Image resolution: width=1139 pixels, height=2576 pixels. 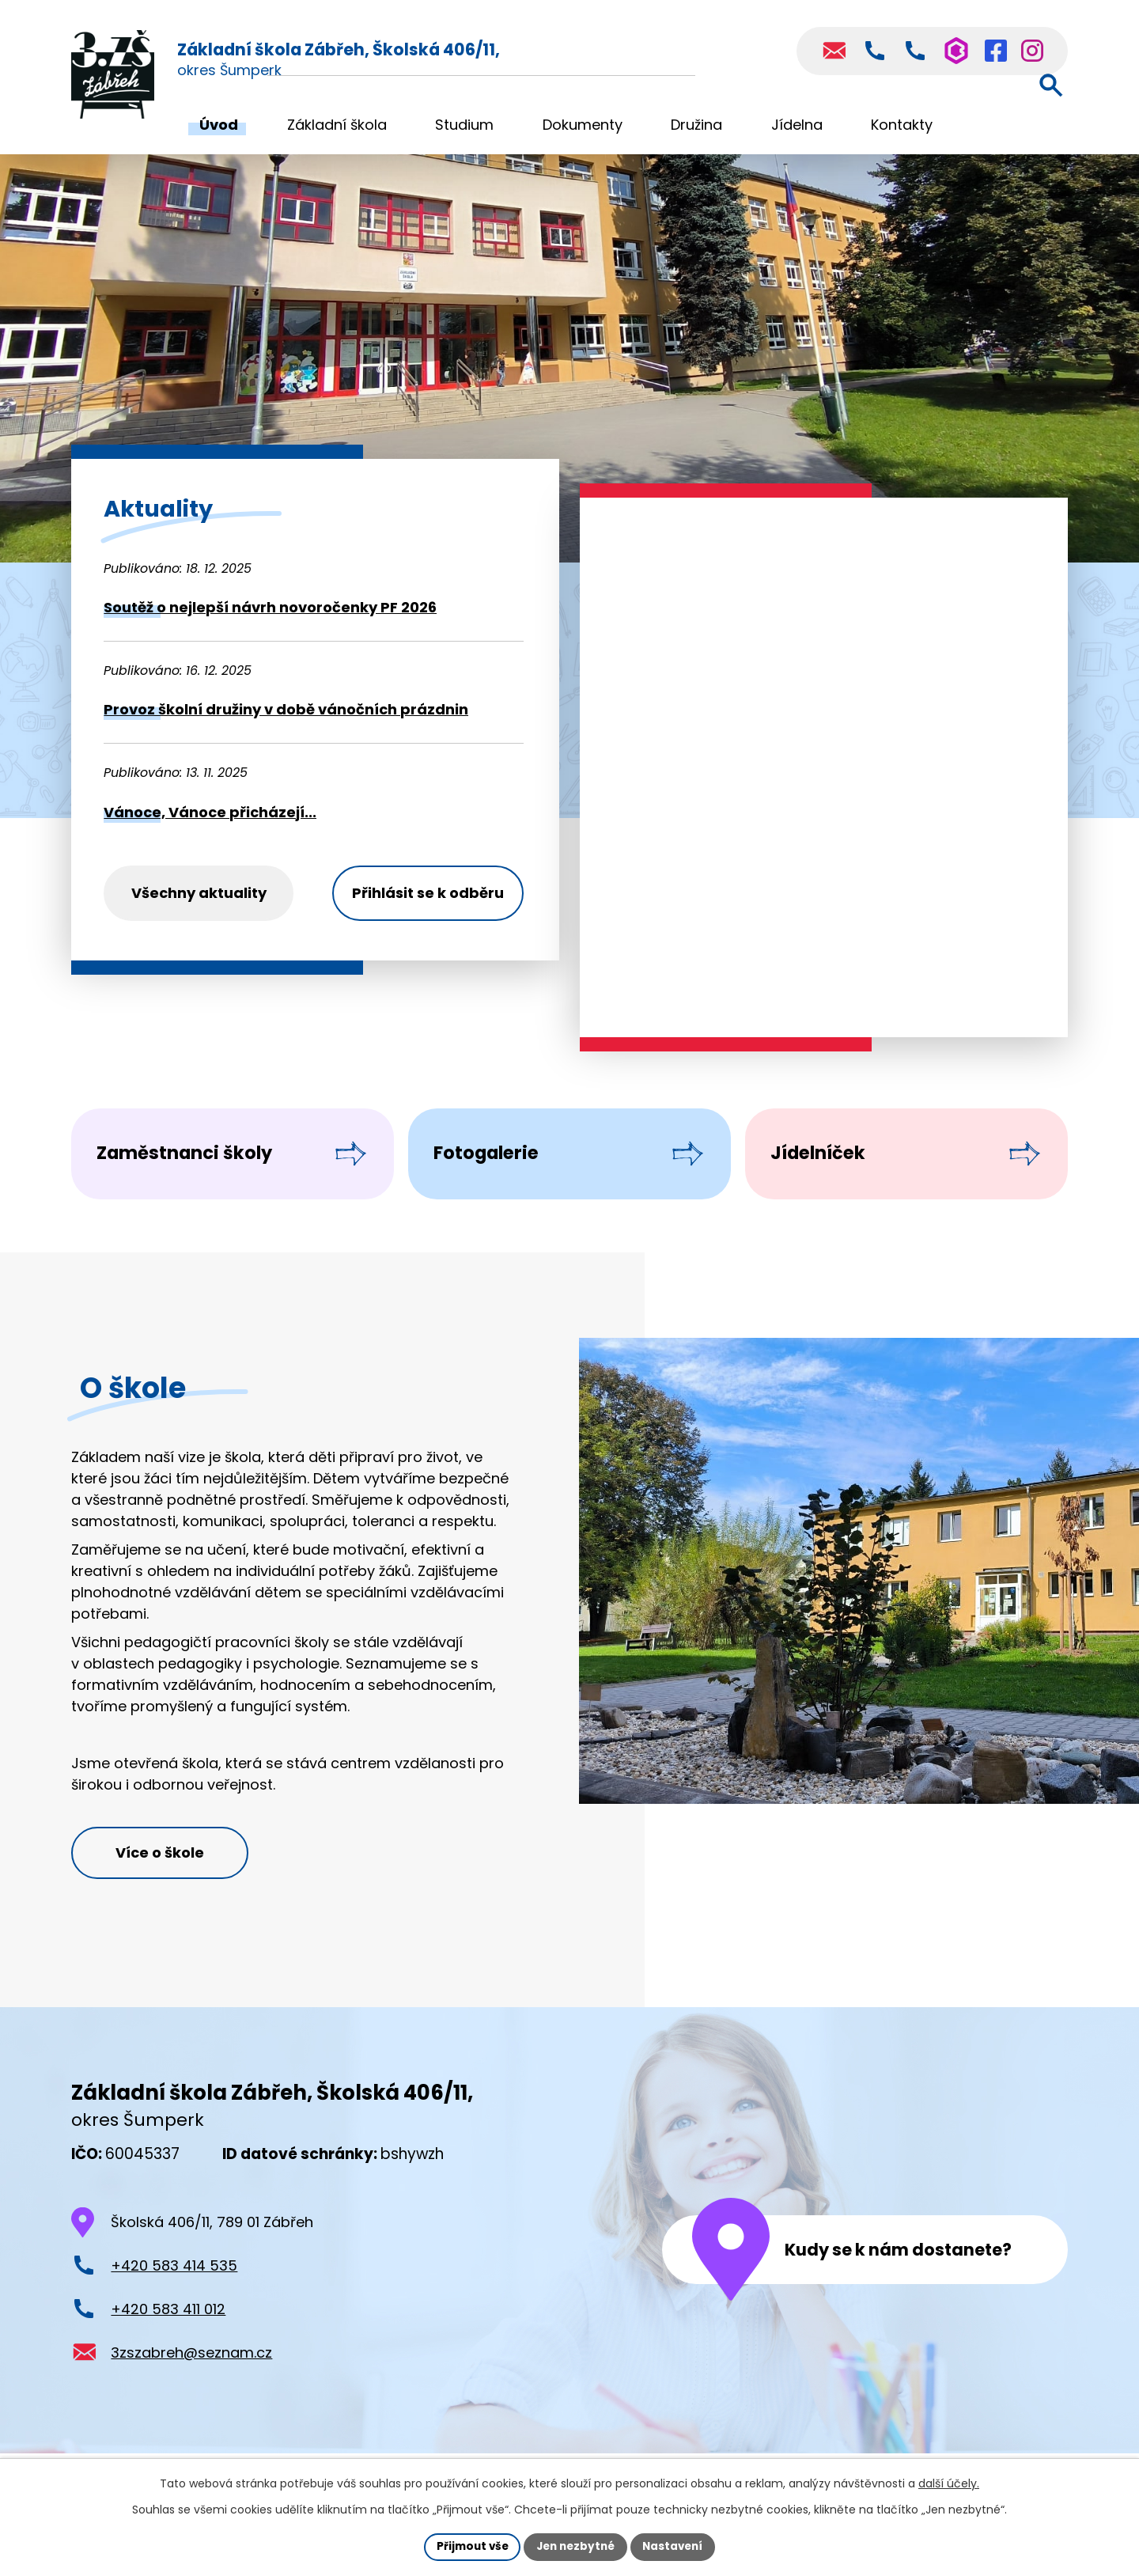 What do you see at coordinates (499, 1164) in the screenshot?
I see `Fotogalerie` at bounding box center [499, 1164].